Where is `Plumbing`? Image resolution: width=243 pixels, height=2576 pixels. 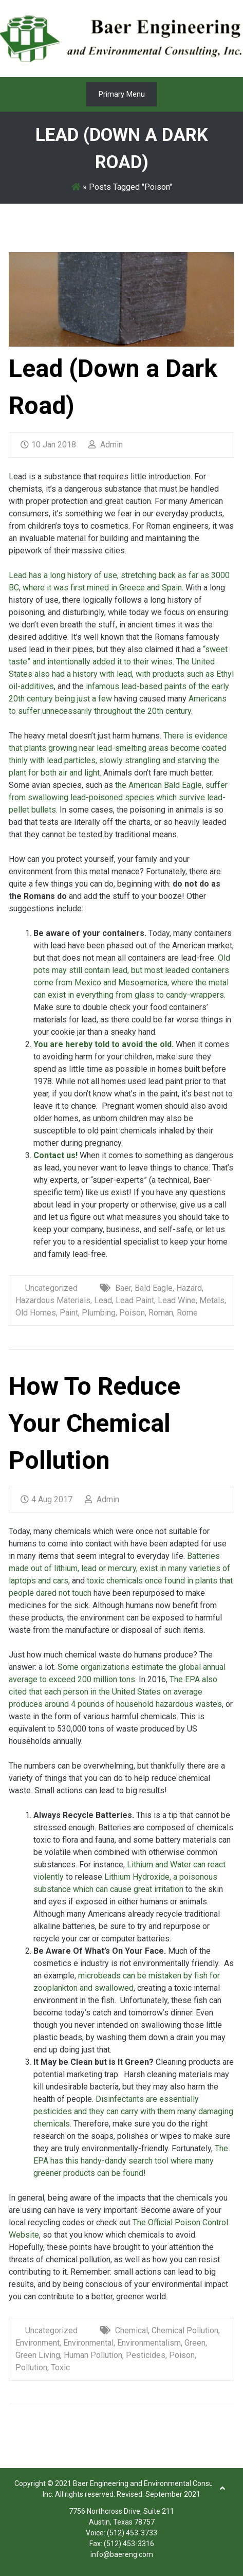
Plumbing is located at coordinates (99, 1313).